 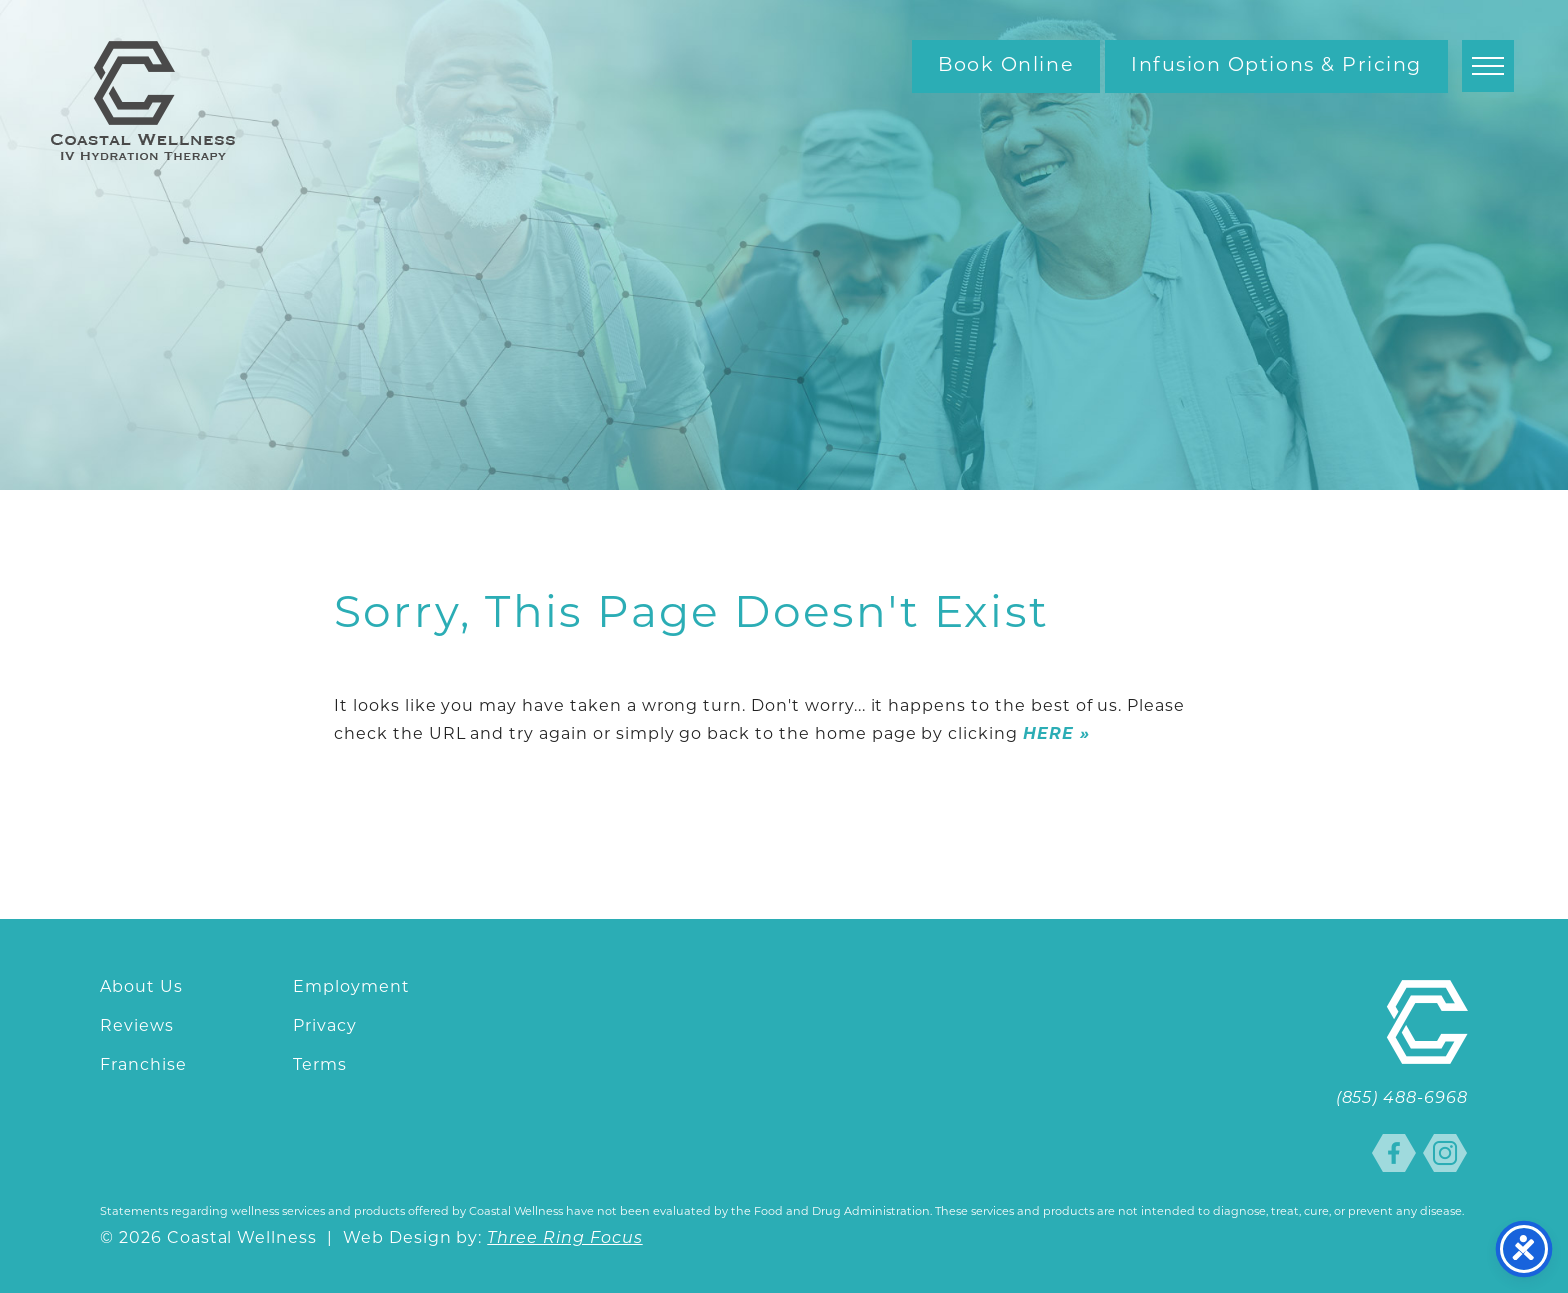 I want to click on Franchise, so click(x=143, y=1066).